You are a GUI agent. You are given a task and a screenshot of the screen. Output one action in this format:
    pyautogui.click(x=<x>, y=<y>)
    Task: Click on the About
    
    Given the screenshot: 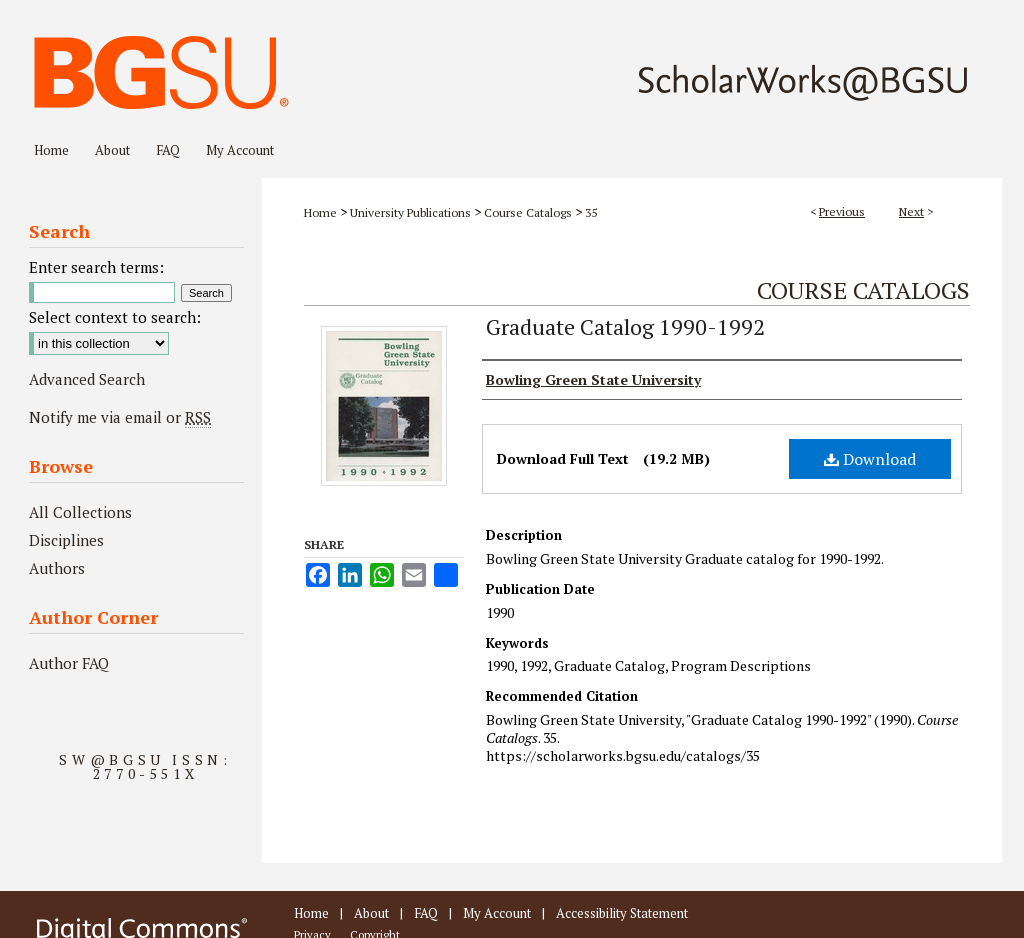 What is the action you would take?
    pyautogui.click(x=371, y=913)
    